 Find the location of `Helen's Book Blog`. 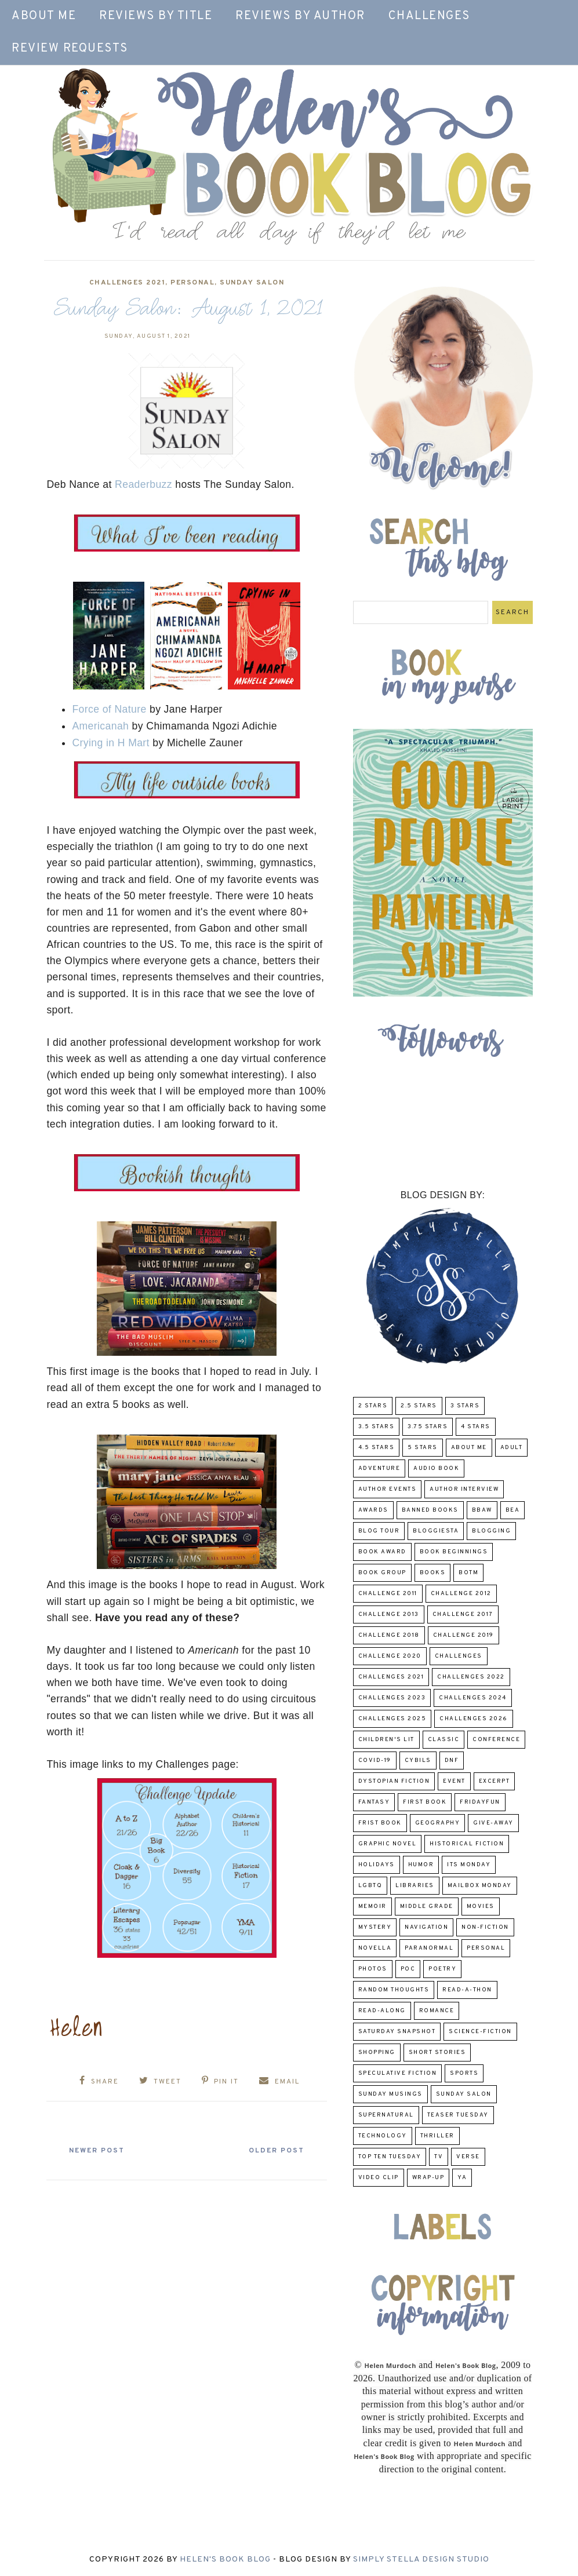

Helen's Book Blog is located at coordinates (225, 2559).